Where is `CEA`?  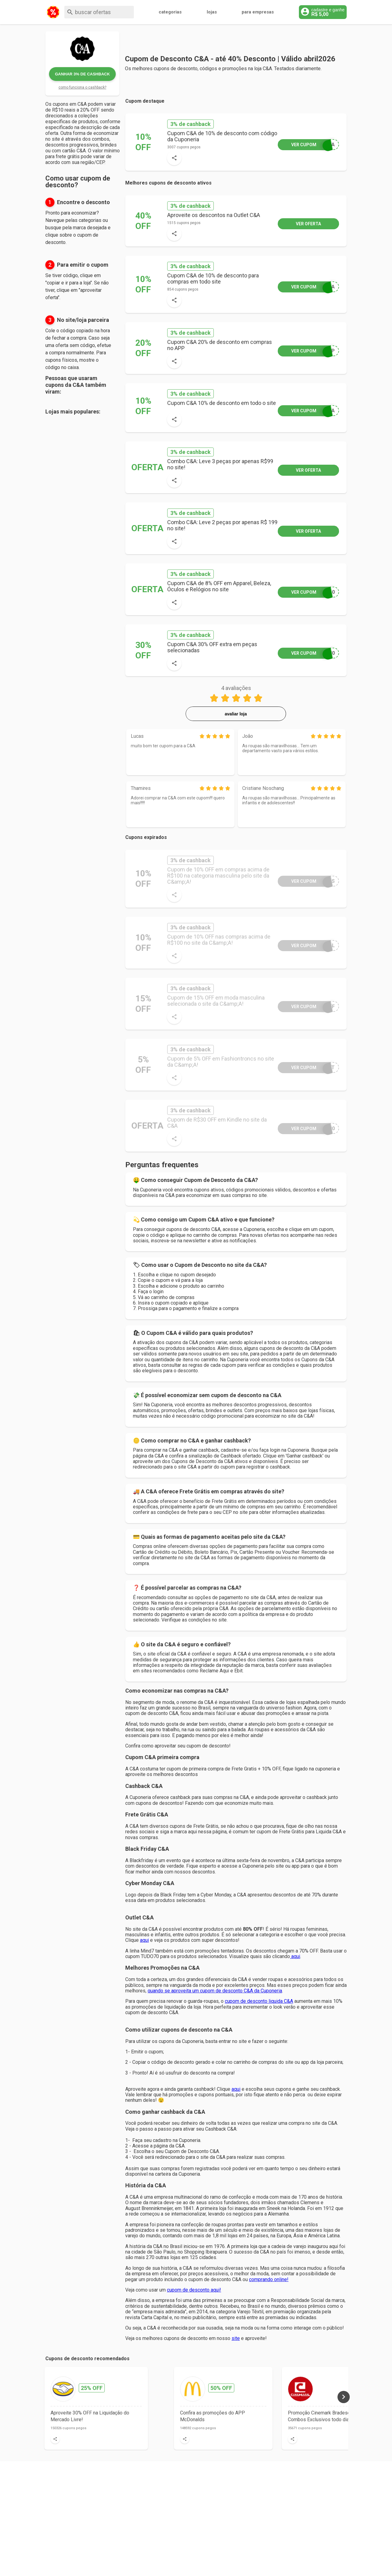 CEA is located at coordinates (306, 144).